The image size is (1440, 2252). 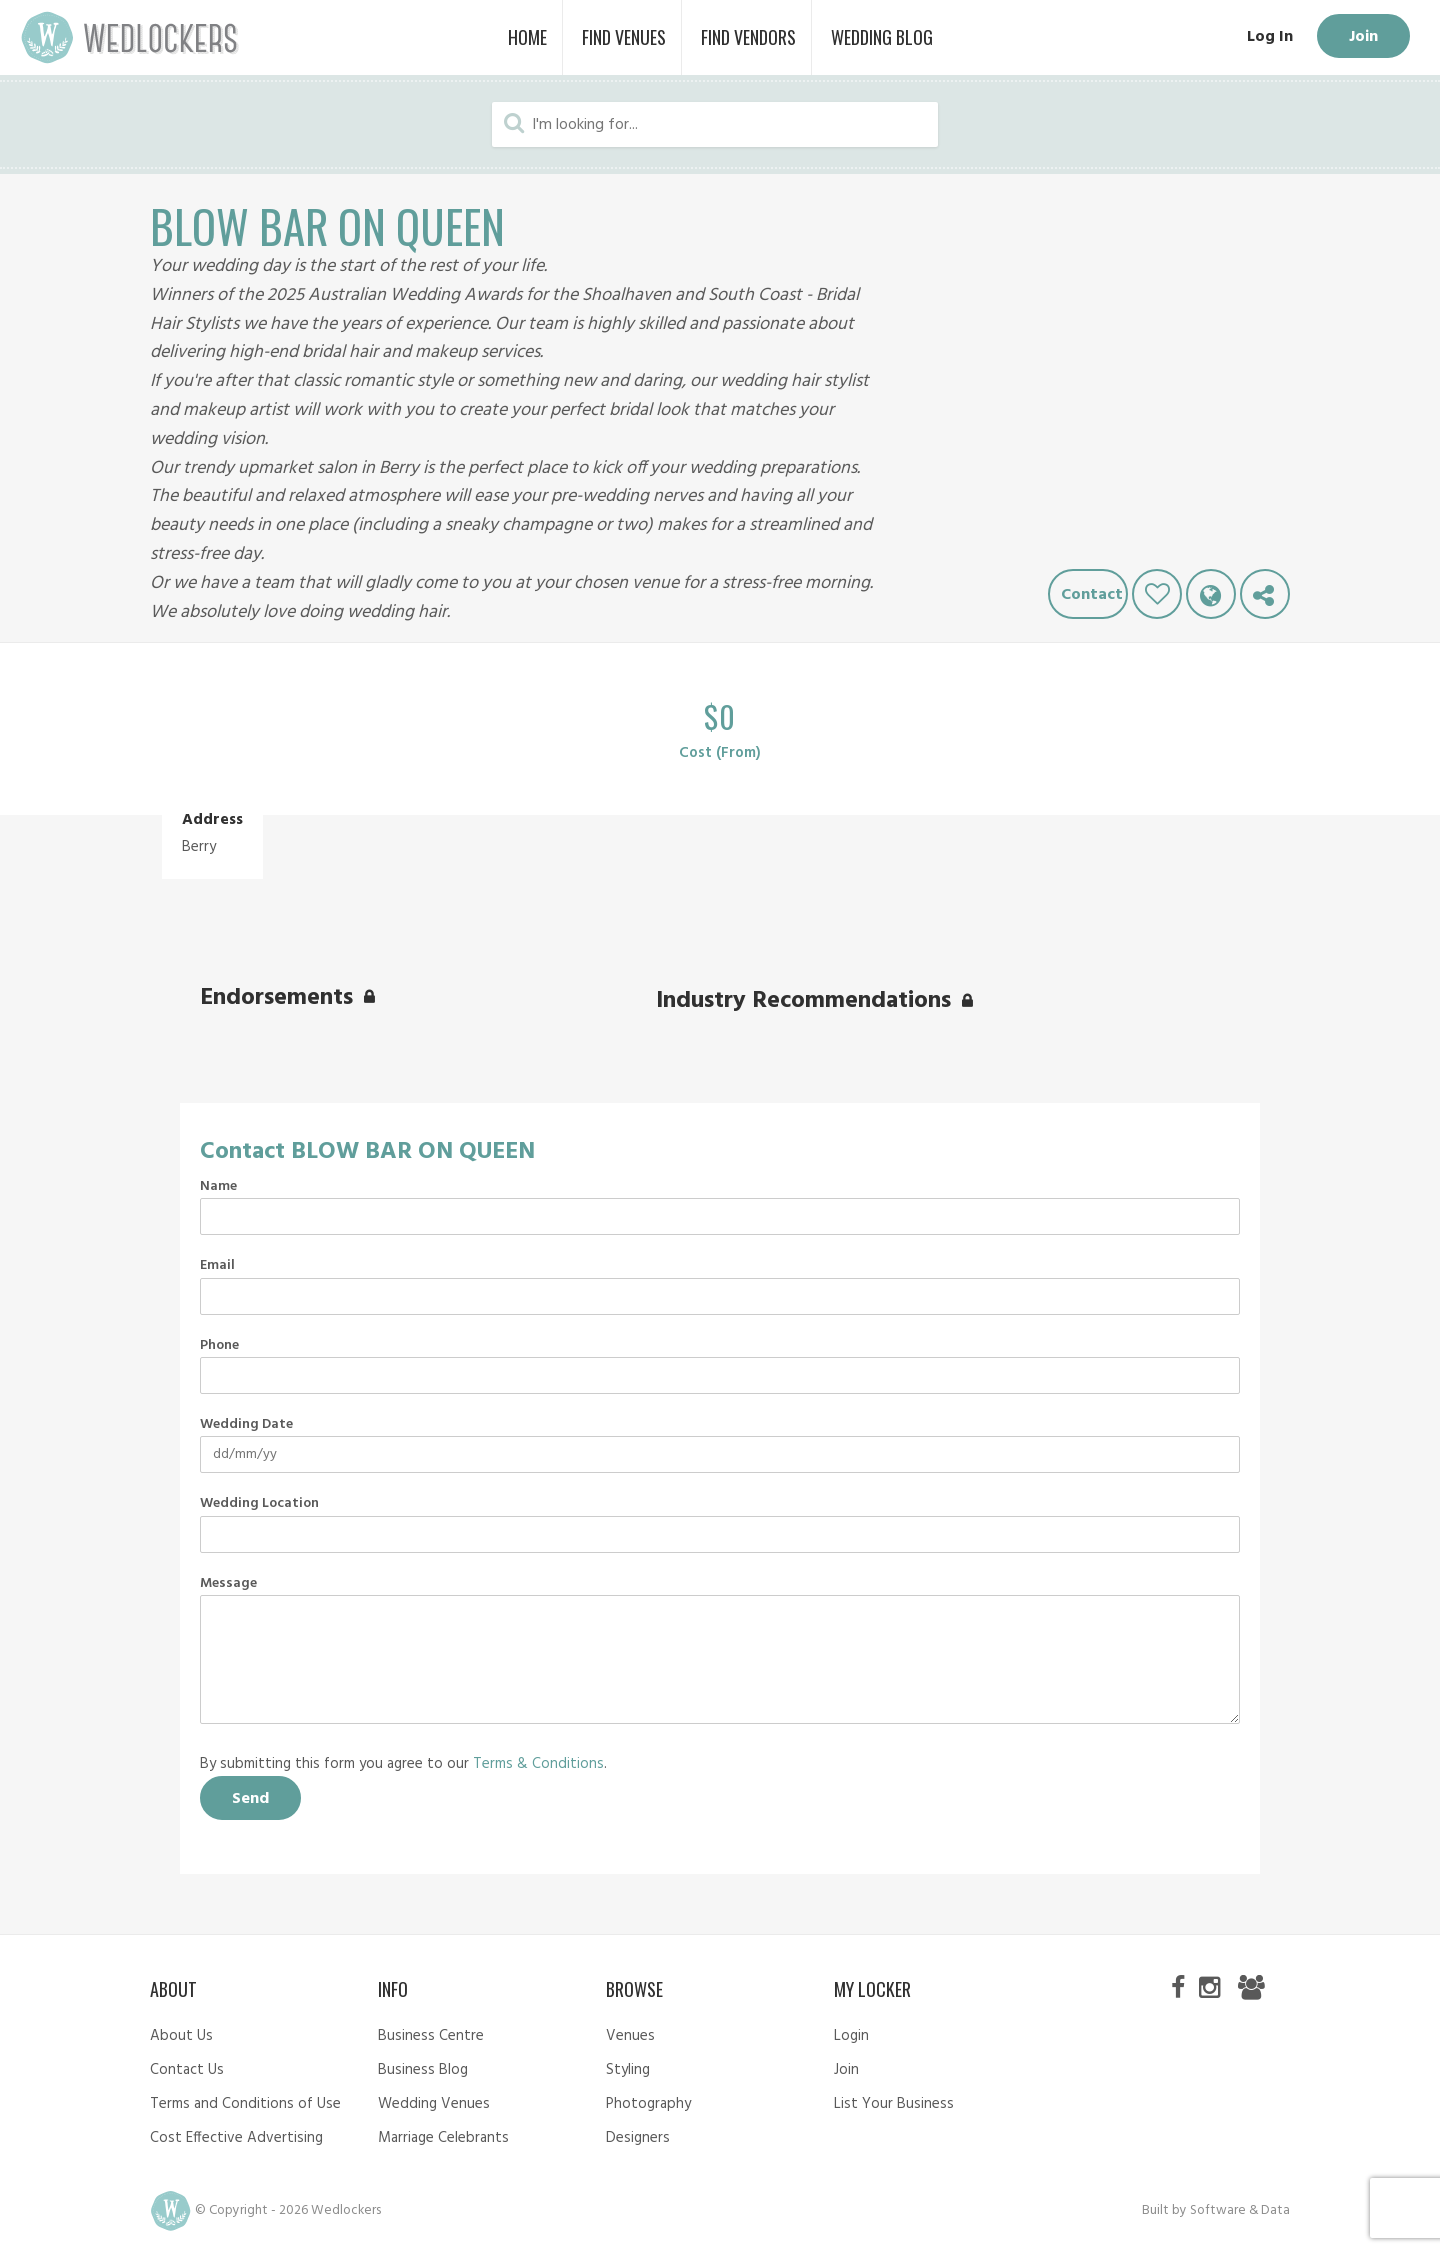 What do you see at coordinates (217, 1266) in the screenshot?
I see `Email` at bounding box center [217, 1266].